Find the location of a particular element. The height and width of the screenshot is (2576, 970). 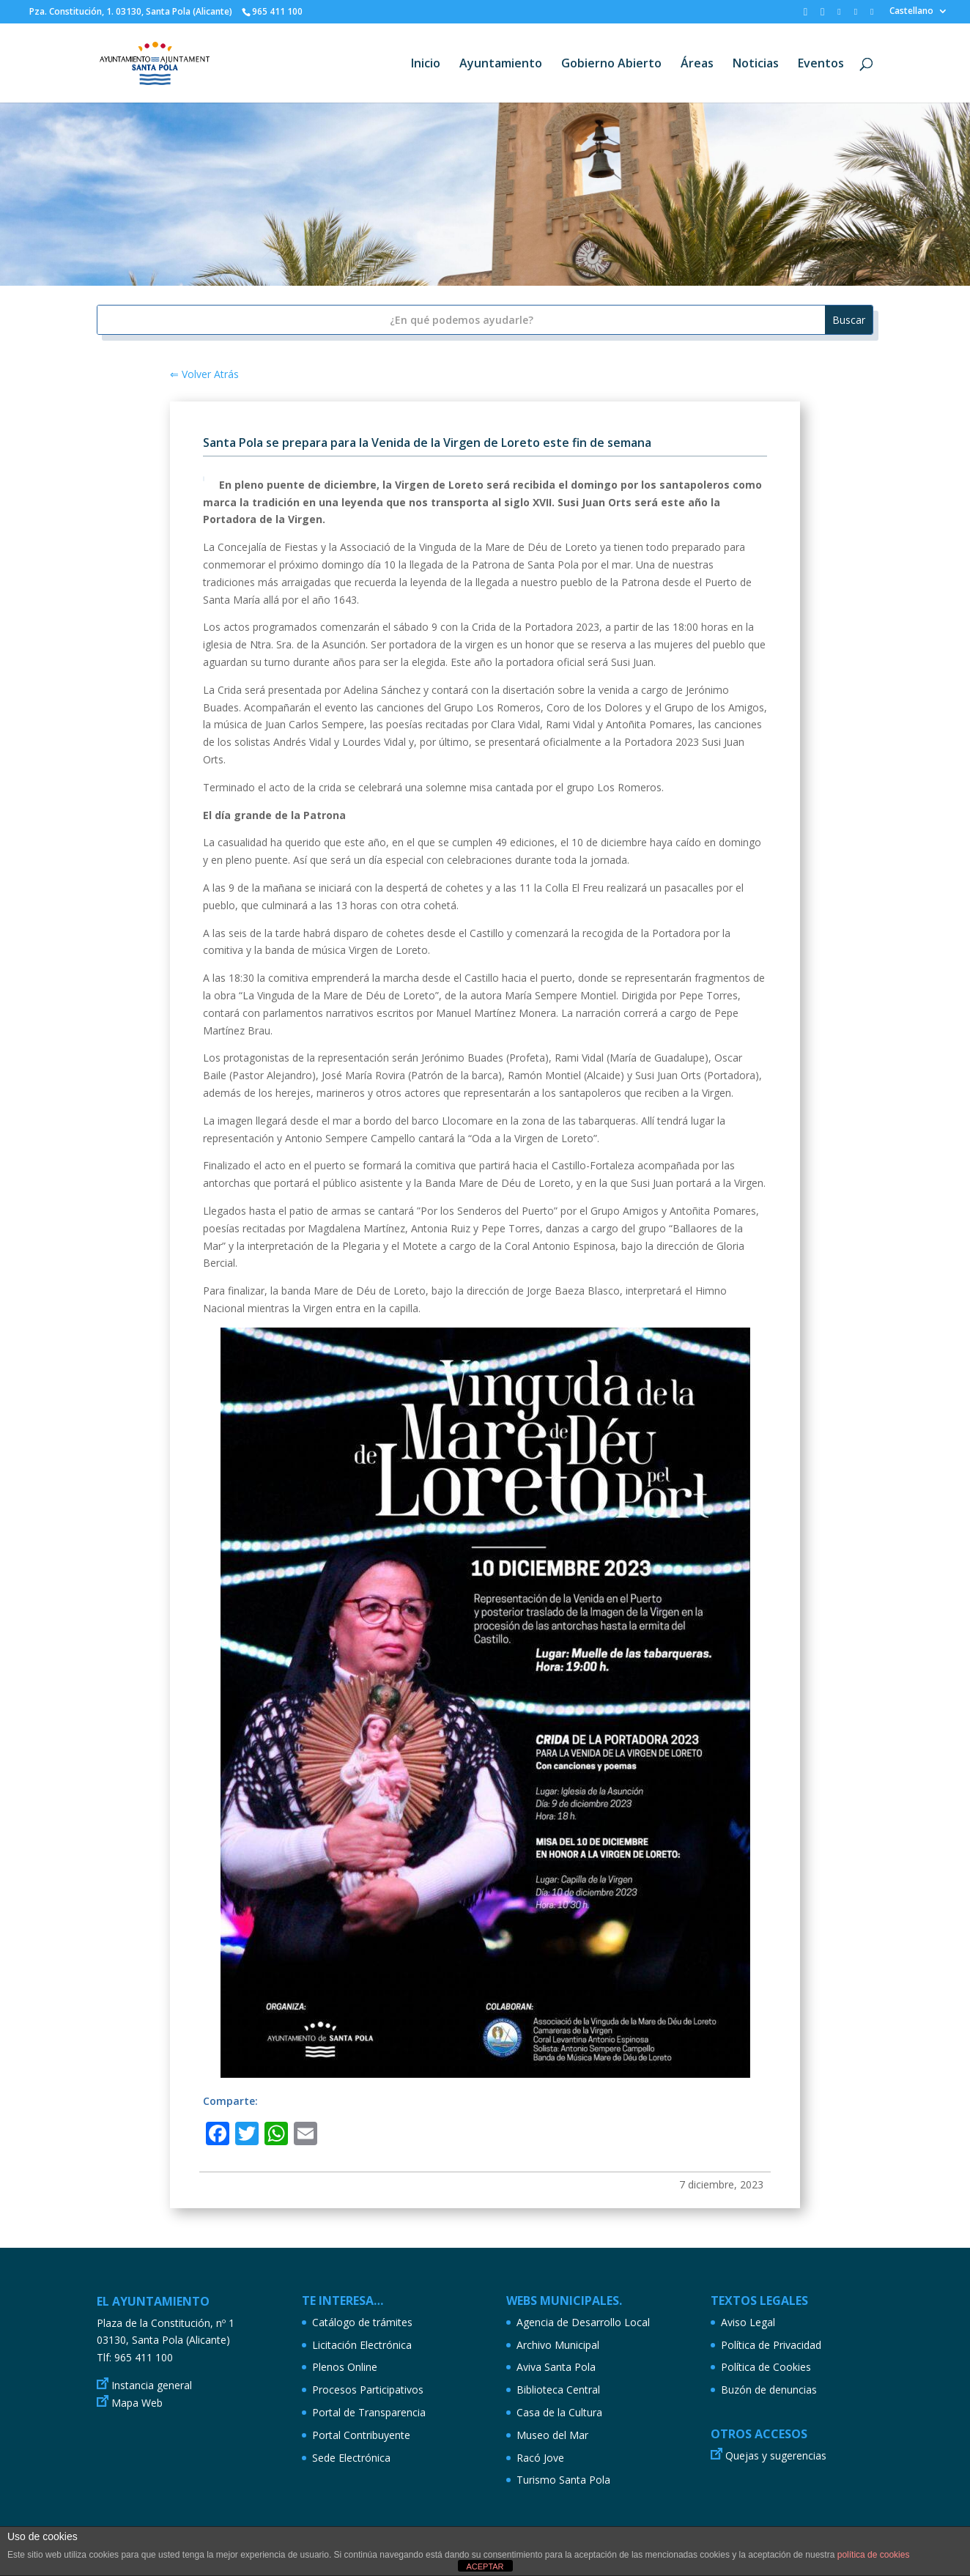

⇐ Volver Atrás is located at coordinates (204, 374).